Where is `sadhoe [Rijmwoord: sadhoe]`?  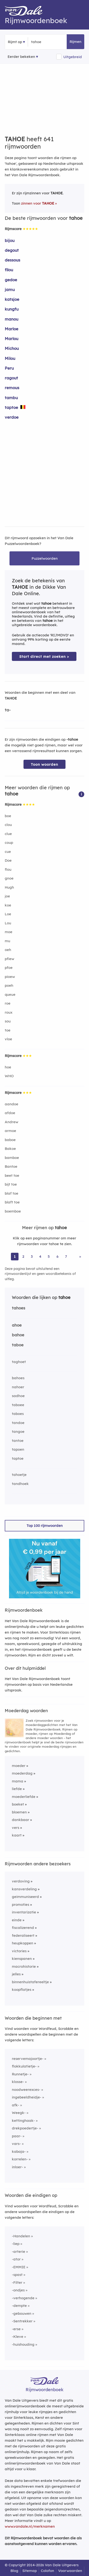
sadhoe [Rijmwoord: sadhoe] is located at coordinates (18, 1396).